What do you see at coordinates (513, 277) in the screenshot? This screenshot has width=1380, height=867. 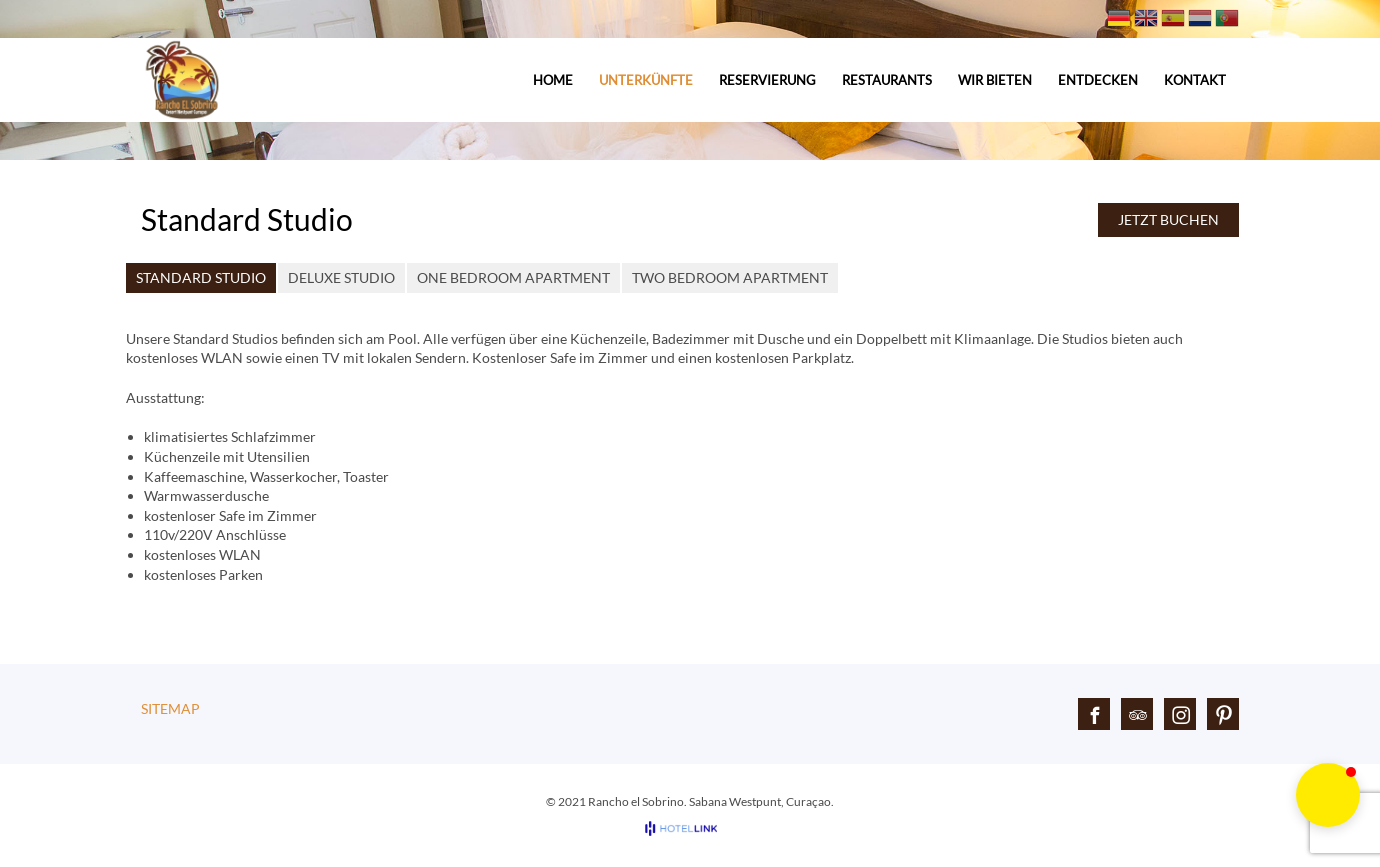 I see `One Bedroom Apartment` at bounding box center [513, 277].